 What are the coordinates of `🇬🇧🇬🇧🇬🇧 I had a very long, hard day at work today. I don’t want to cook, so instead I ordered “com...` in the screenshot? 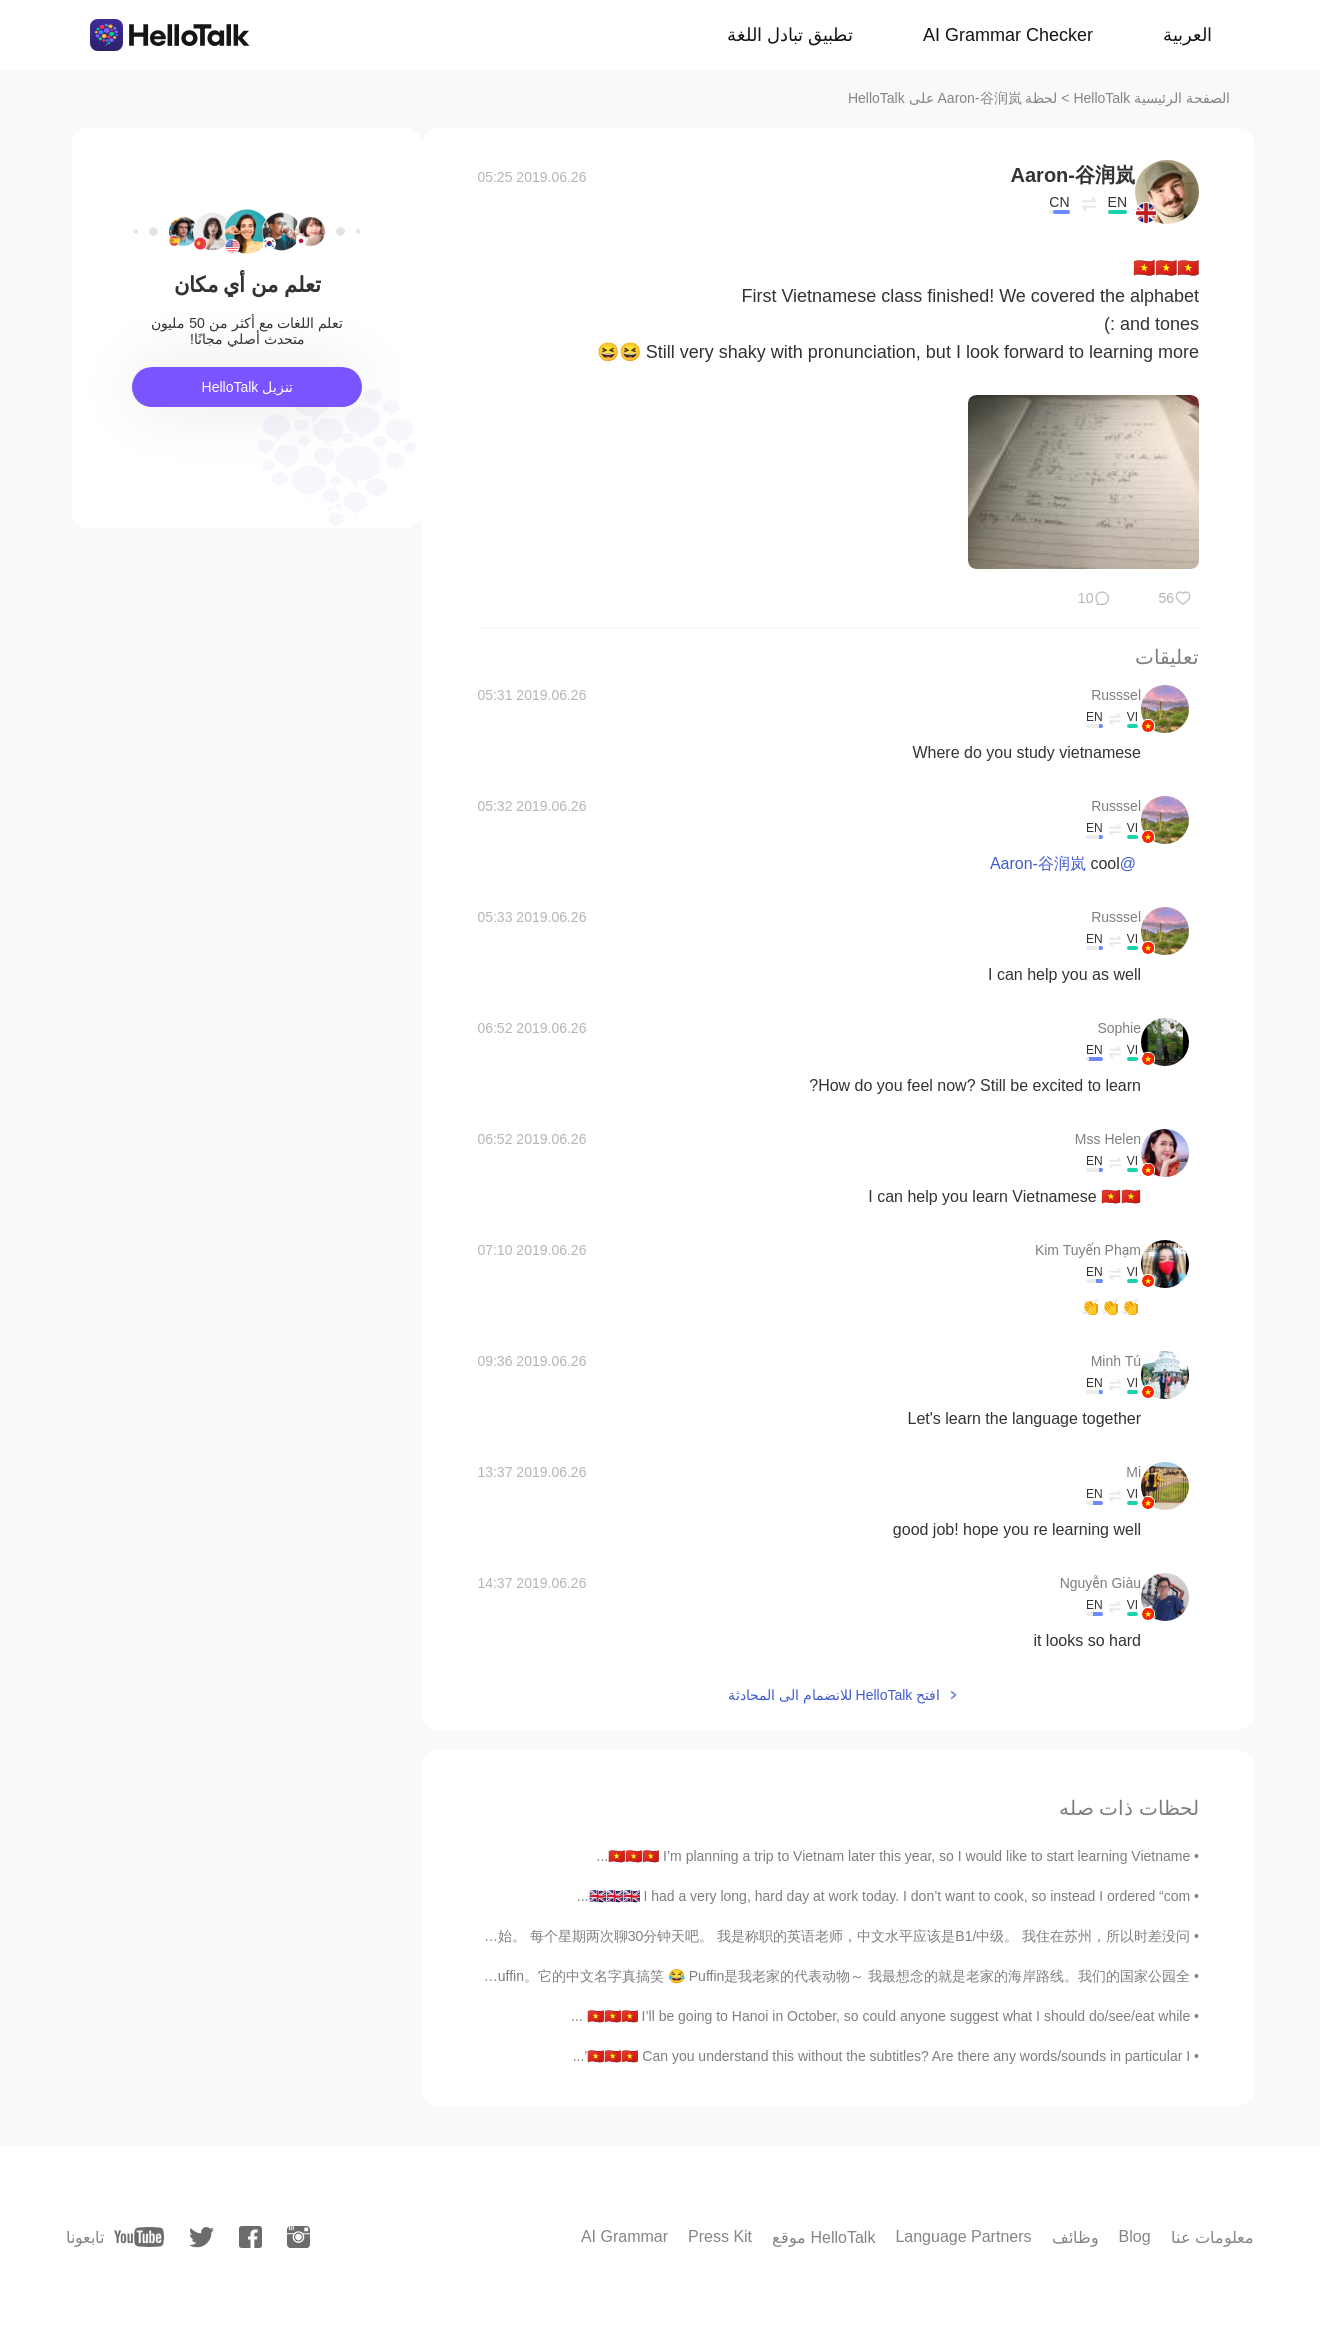 It's located at (883, 1896).